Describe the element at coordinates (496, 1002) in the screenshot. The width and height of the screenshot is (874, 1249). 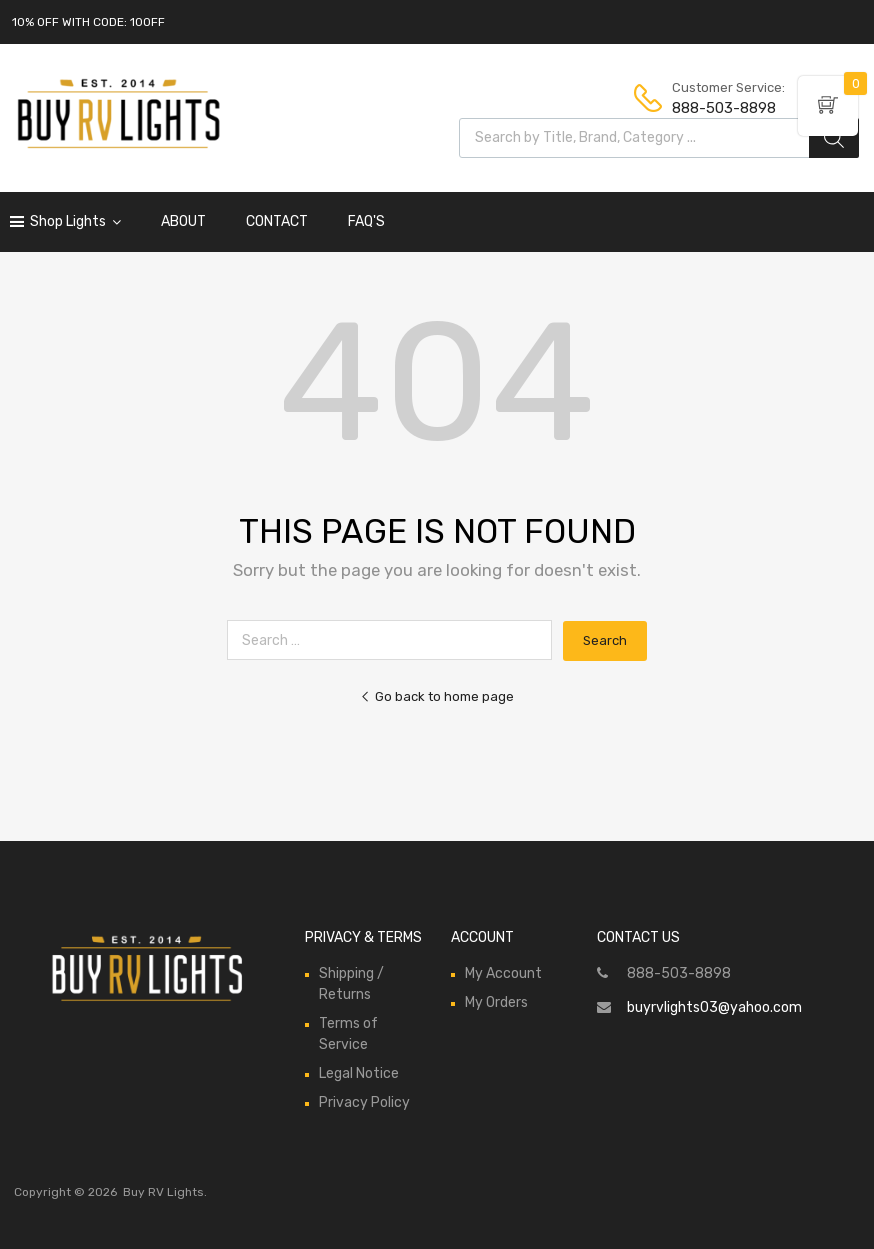
I see `My Orders` at that location.